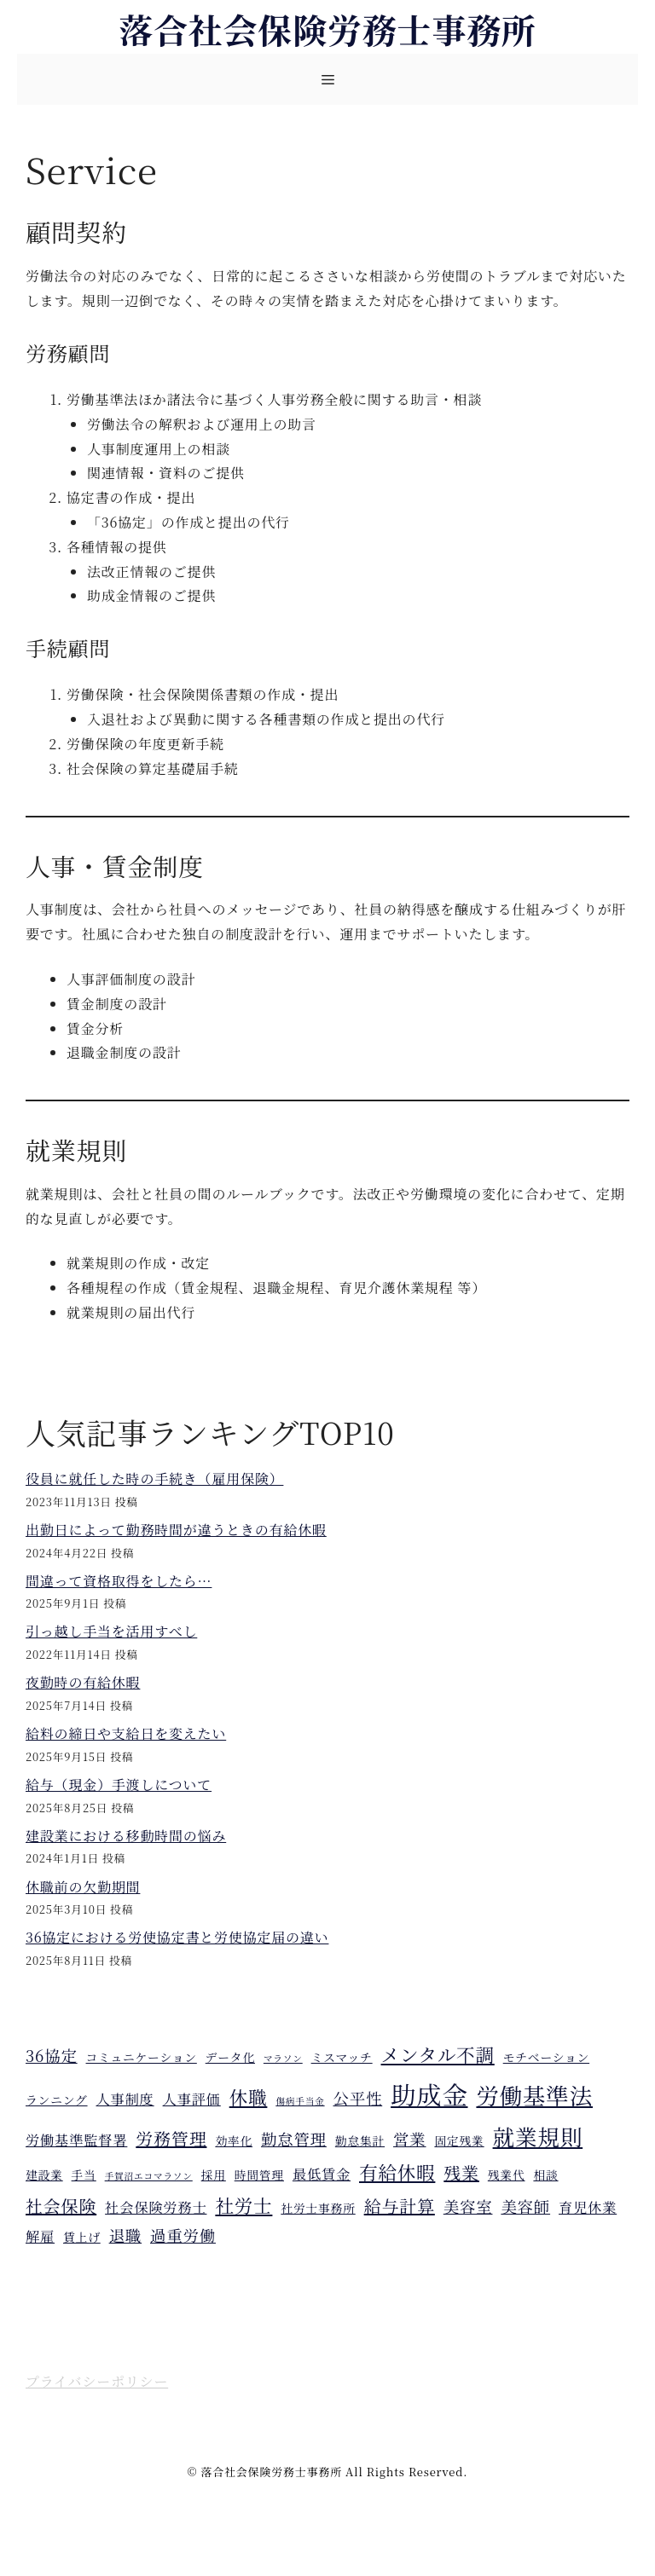  What do you see at coordinates (171, 2138) in the screenshot?
I see `労務管理 [労務管理 (7個の項目)]` at bounding box center [171, 2138].